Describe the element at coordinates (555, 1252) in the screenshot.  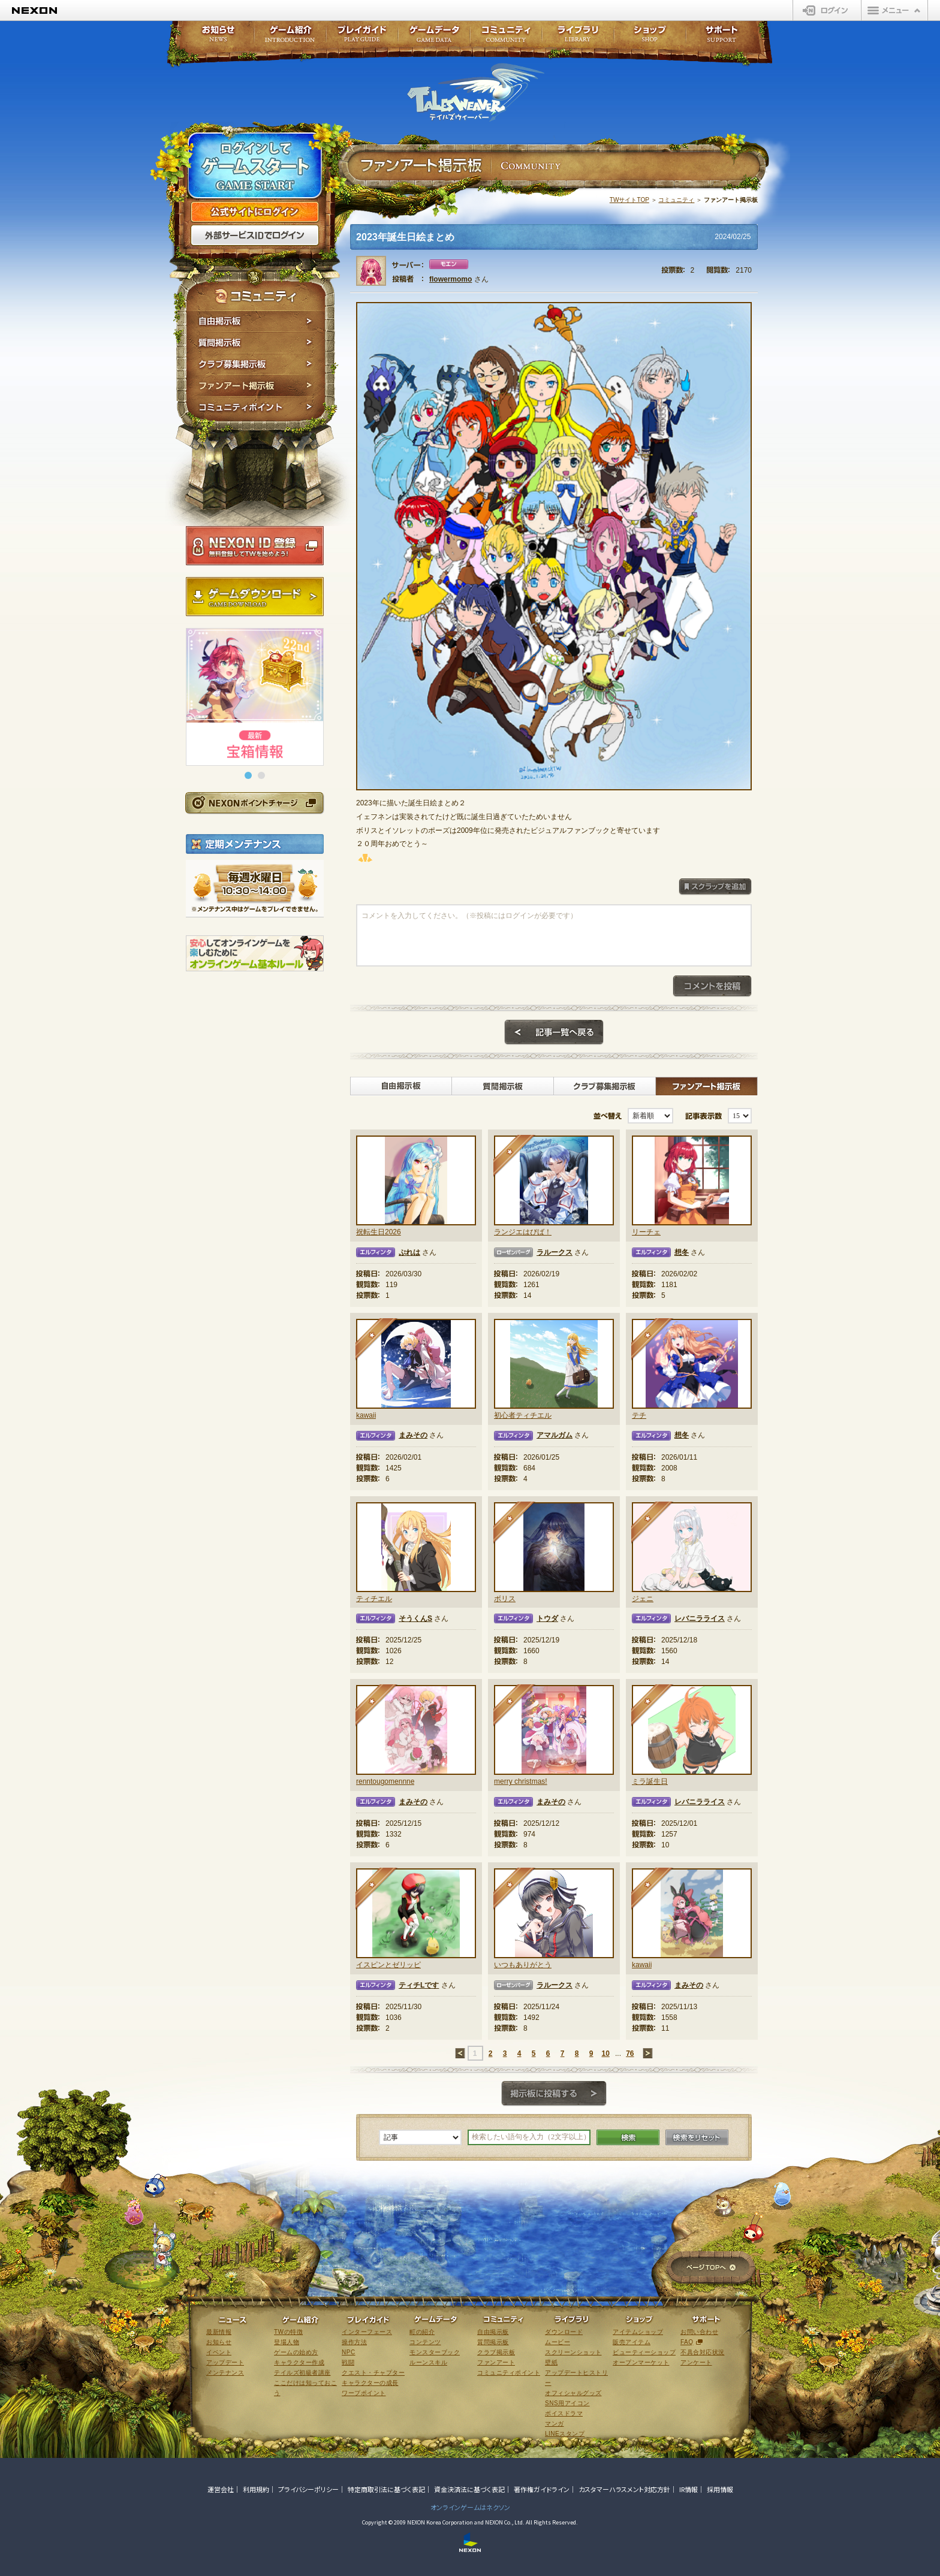
I see `ラルークス` at that location.